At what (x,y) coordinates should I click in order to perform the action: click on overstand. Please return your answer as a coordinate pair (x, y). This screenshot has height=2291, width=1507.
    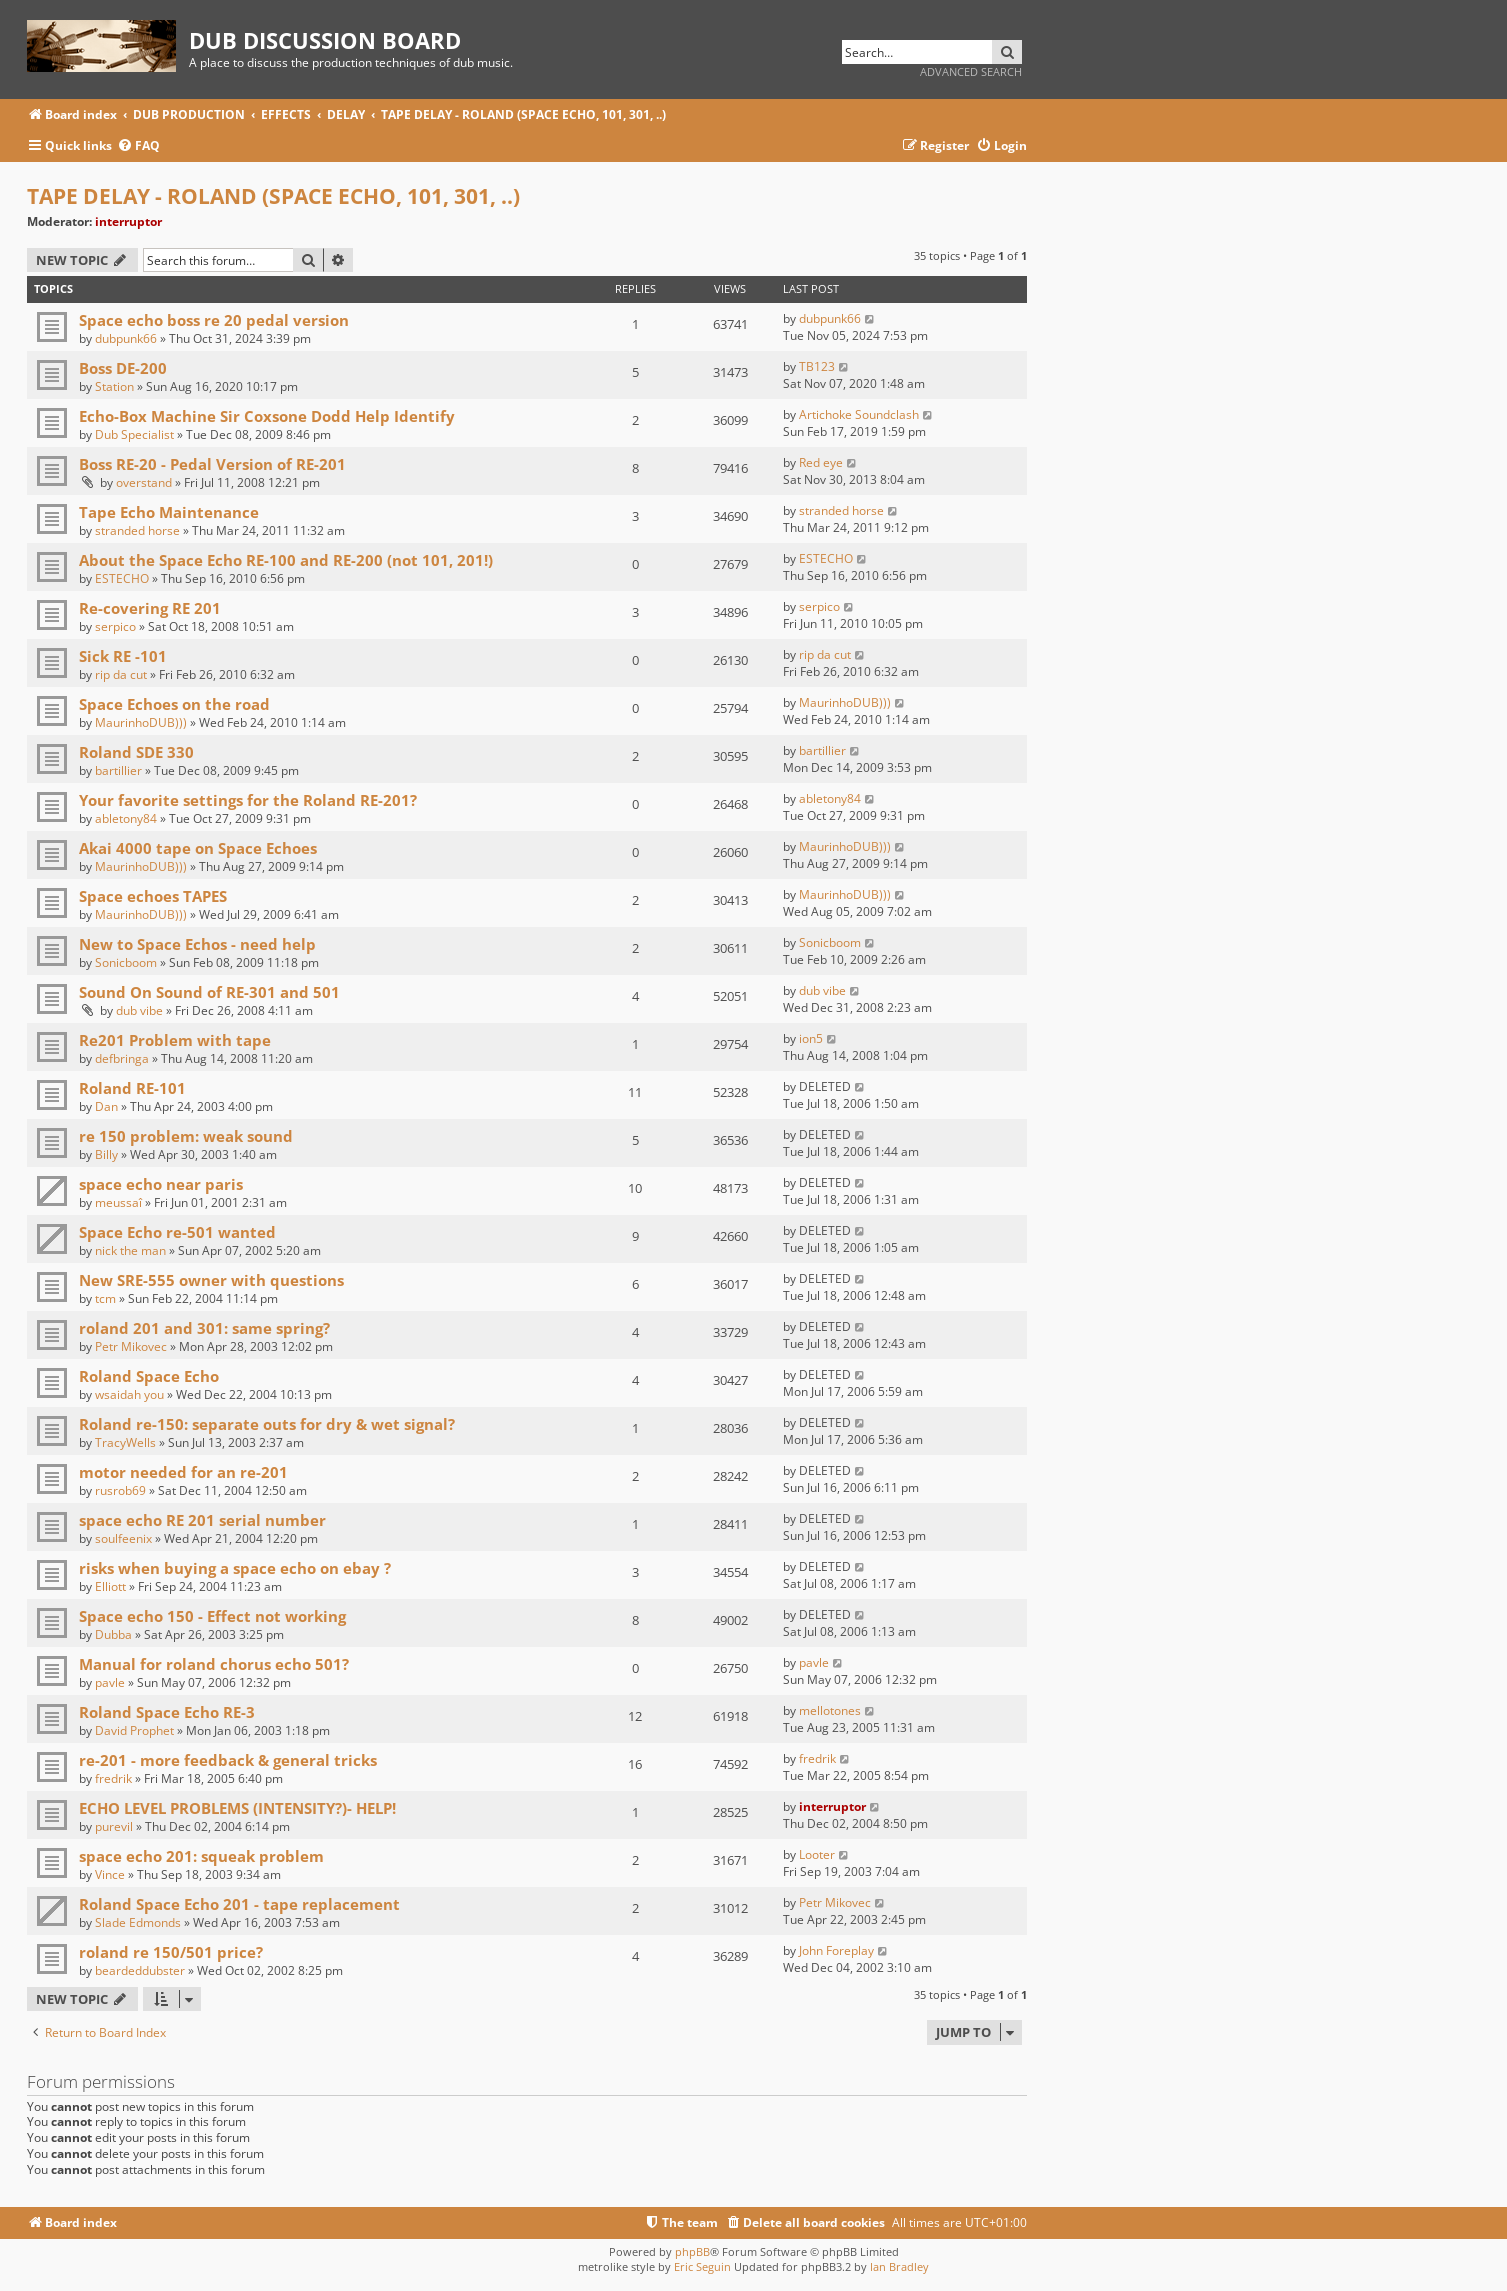
    Looking at the image, I should click on (144, 482).